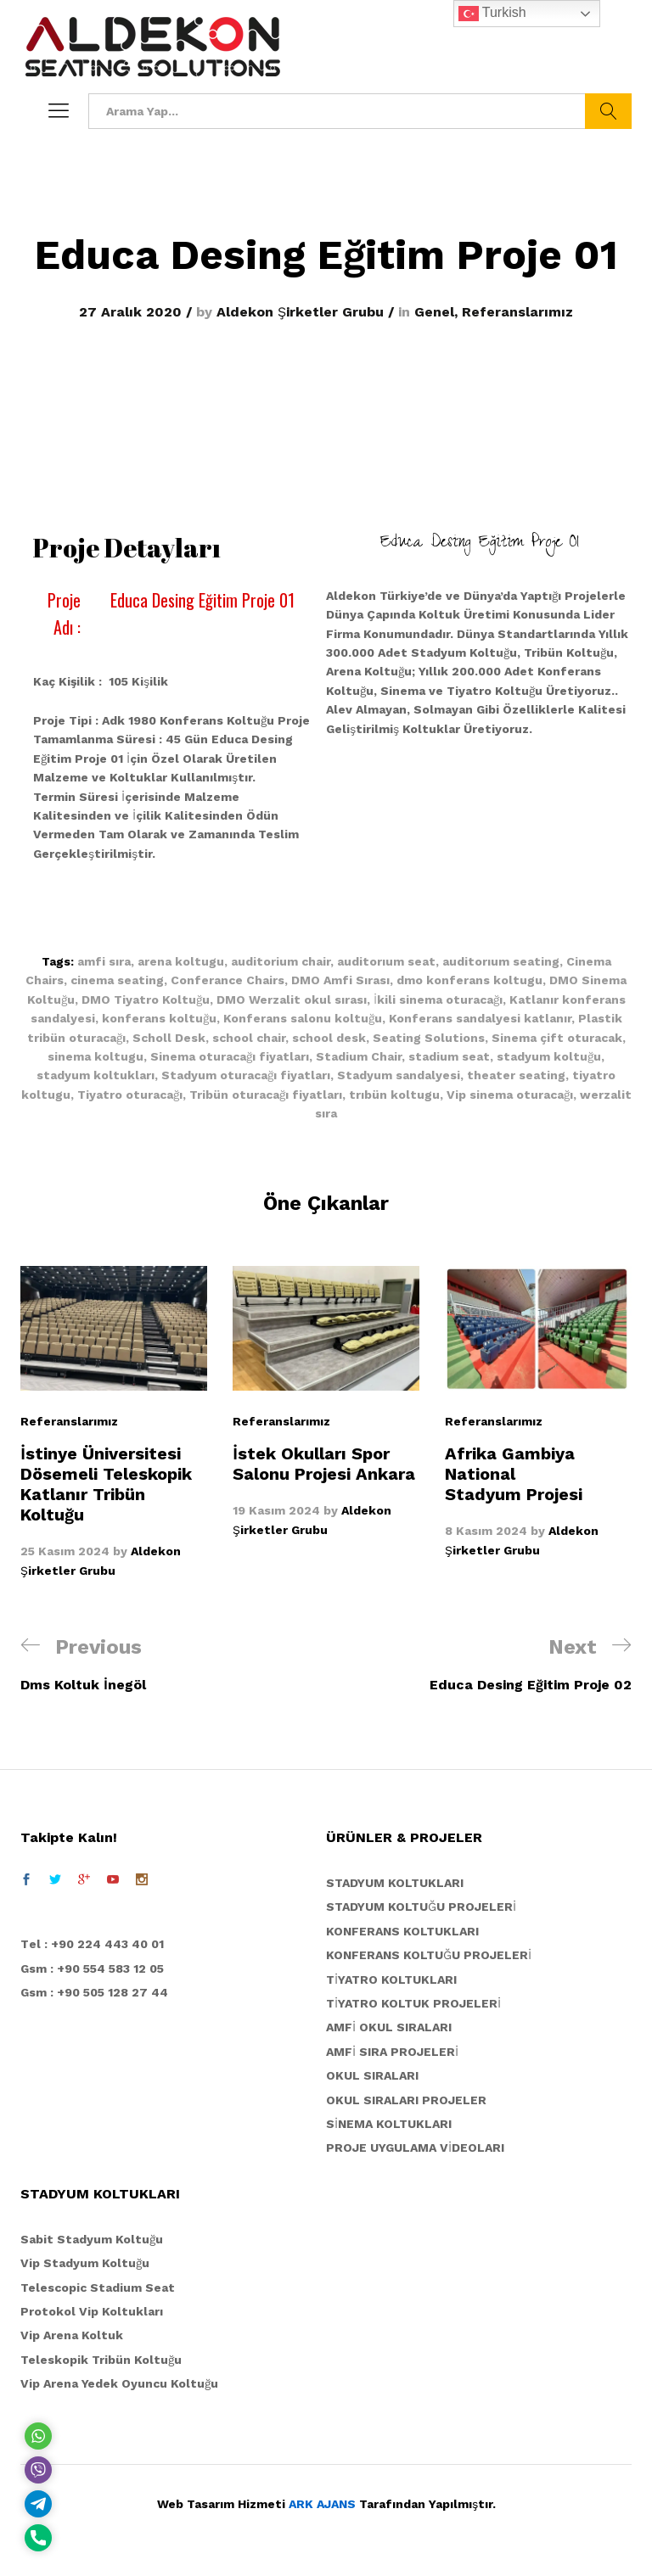 This screenshot has width=652, height=2576. What do you see at coordinates (227, 980) in the screenshot?
I see `Conferance Chairs` at bounding box center [227, 980].